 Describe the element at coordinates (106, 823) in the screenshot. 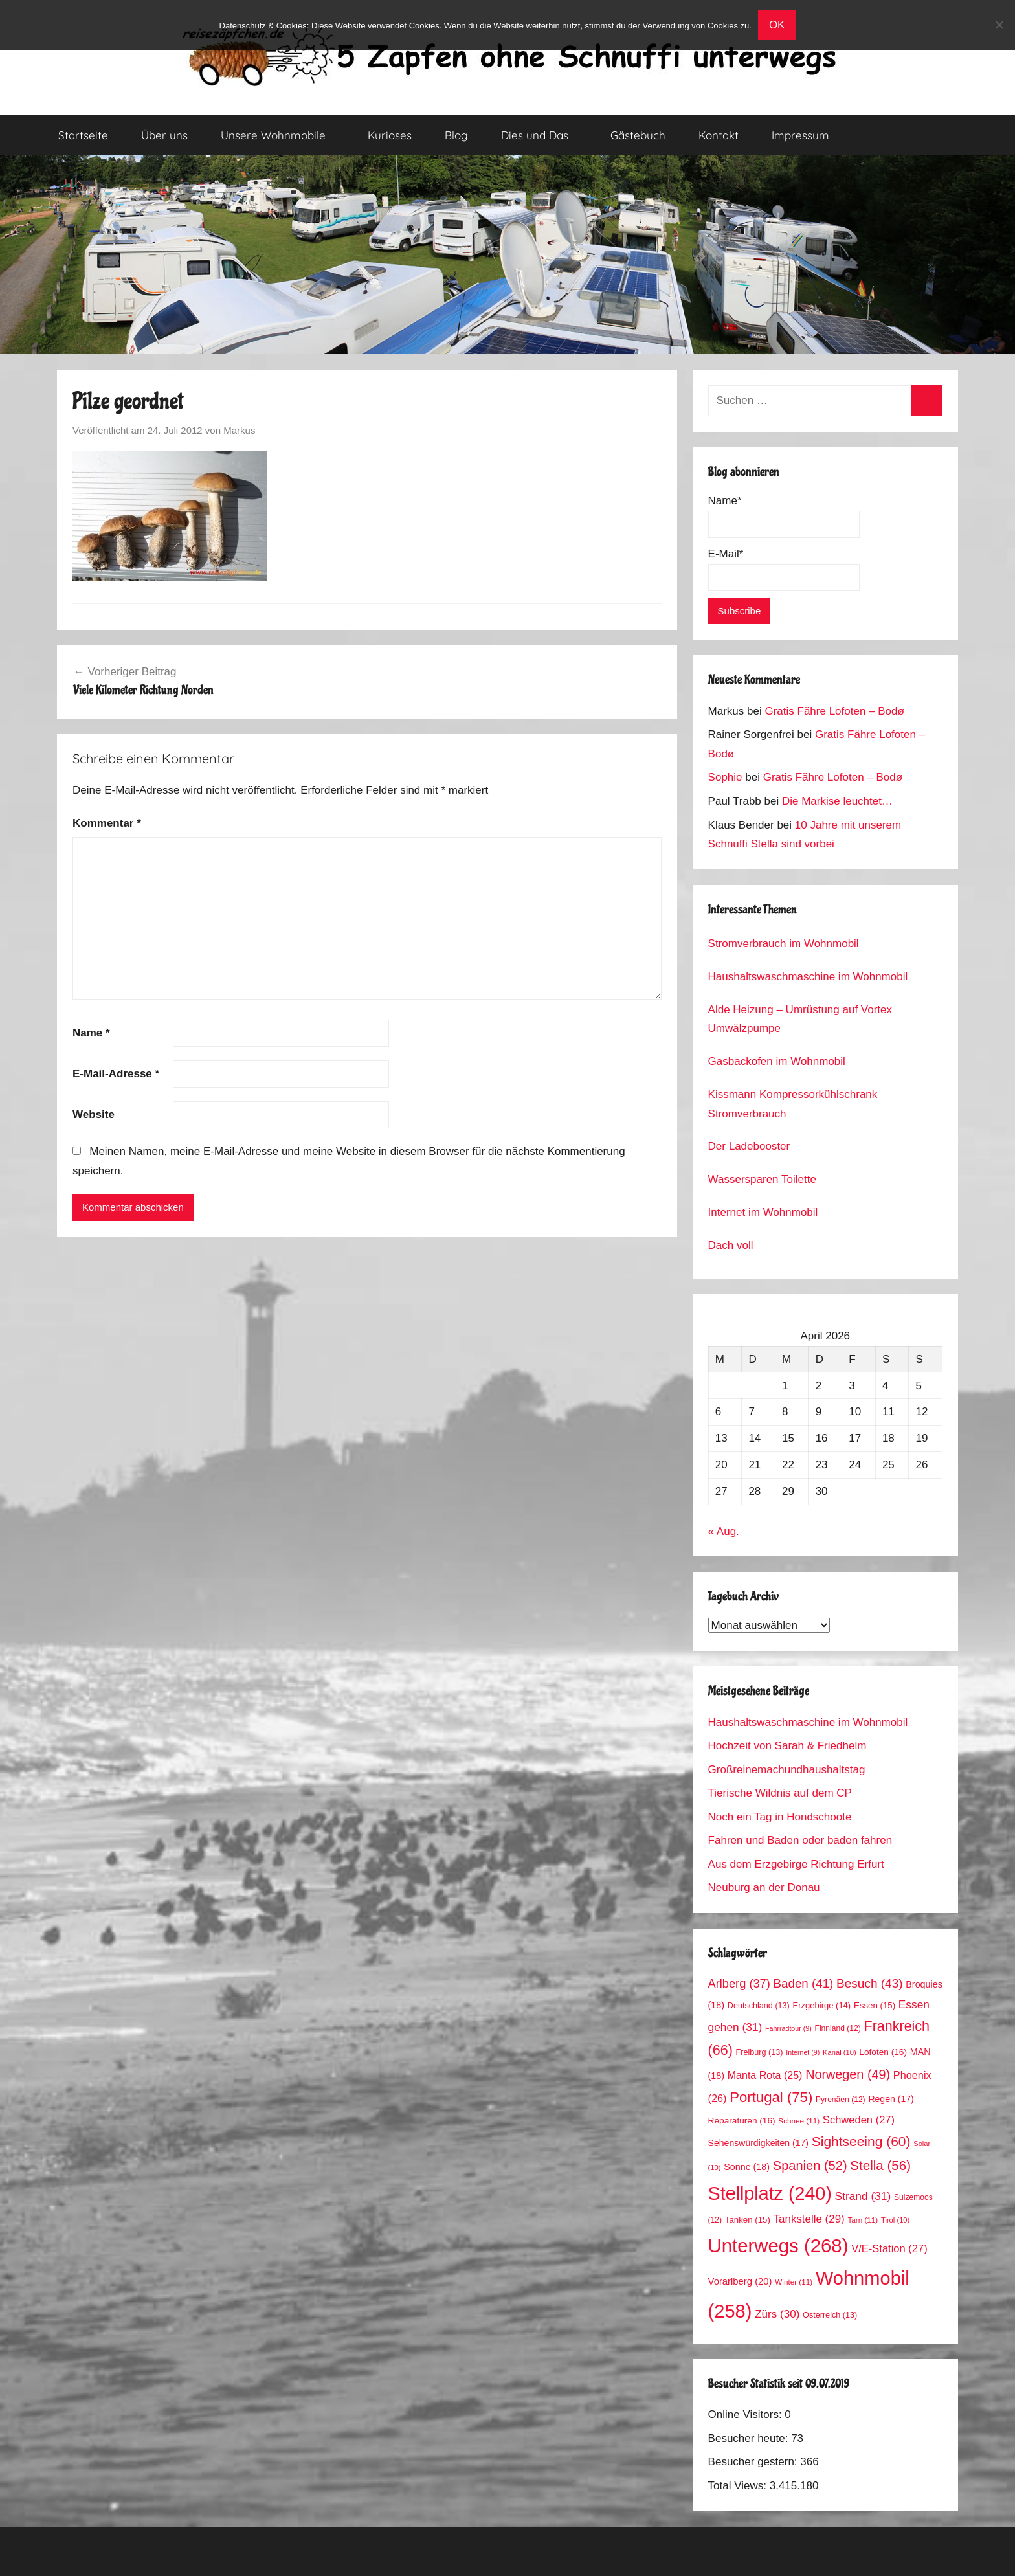

I see `Kommentar` at that location.